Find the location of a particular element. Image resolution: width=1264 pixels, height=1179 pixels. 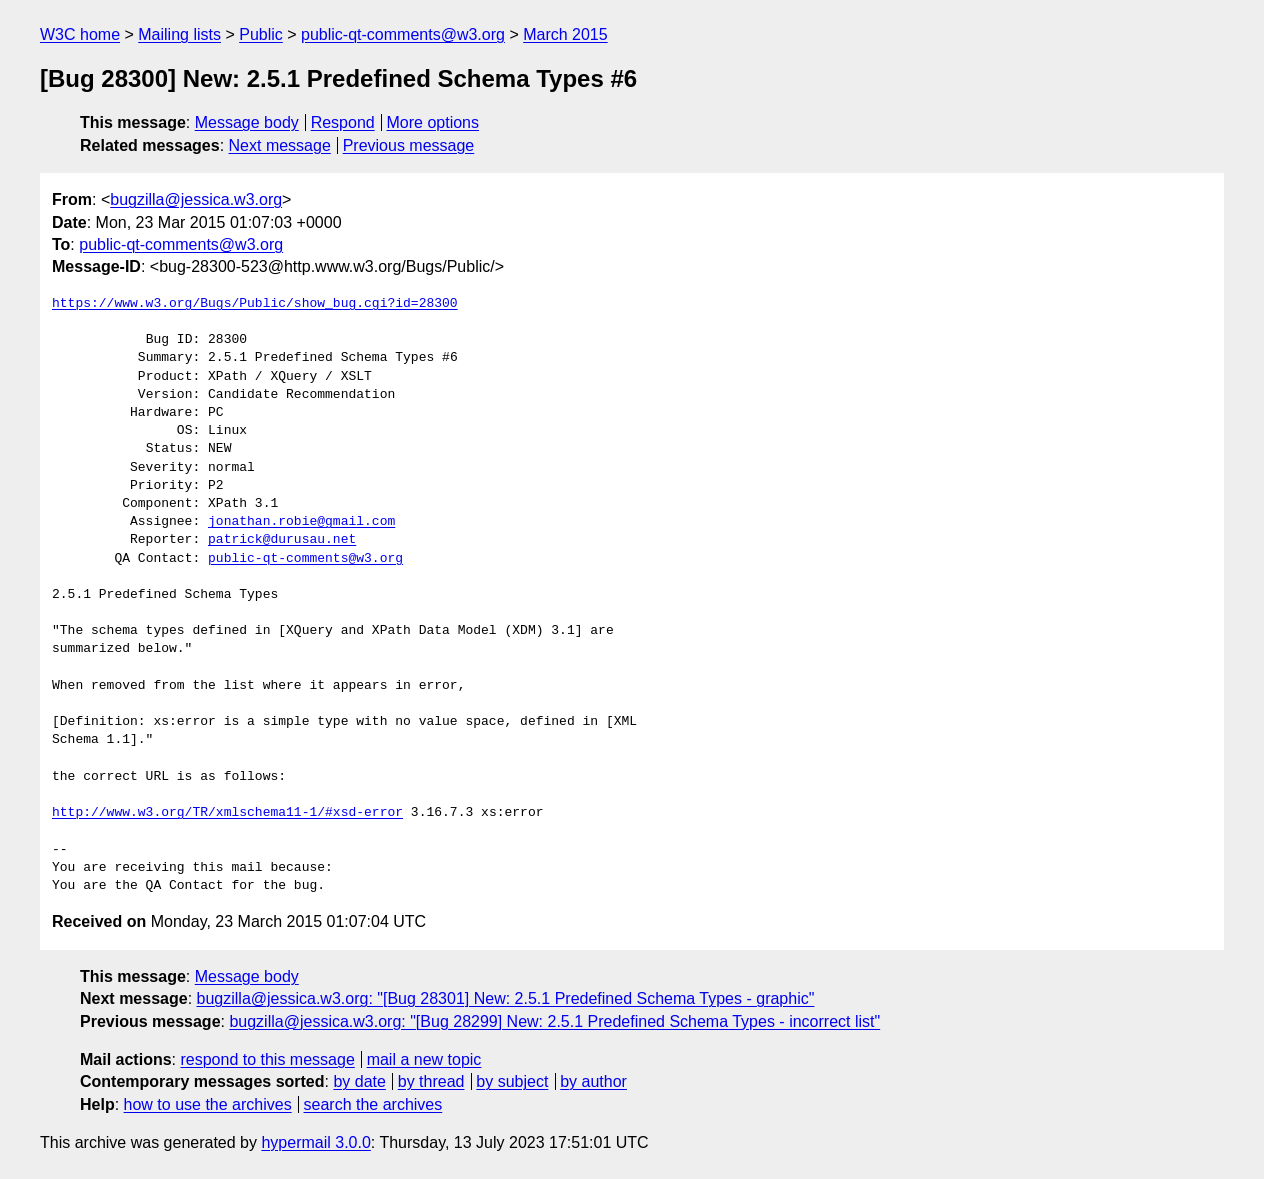

by date is located at coordinates (359, 1081).